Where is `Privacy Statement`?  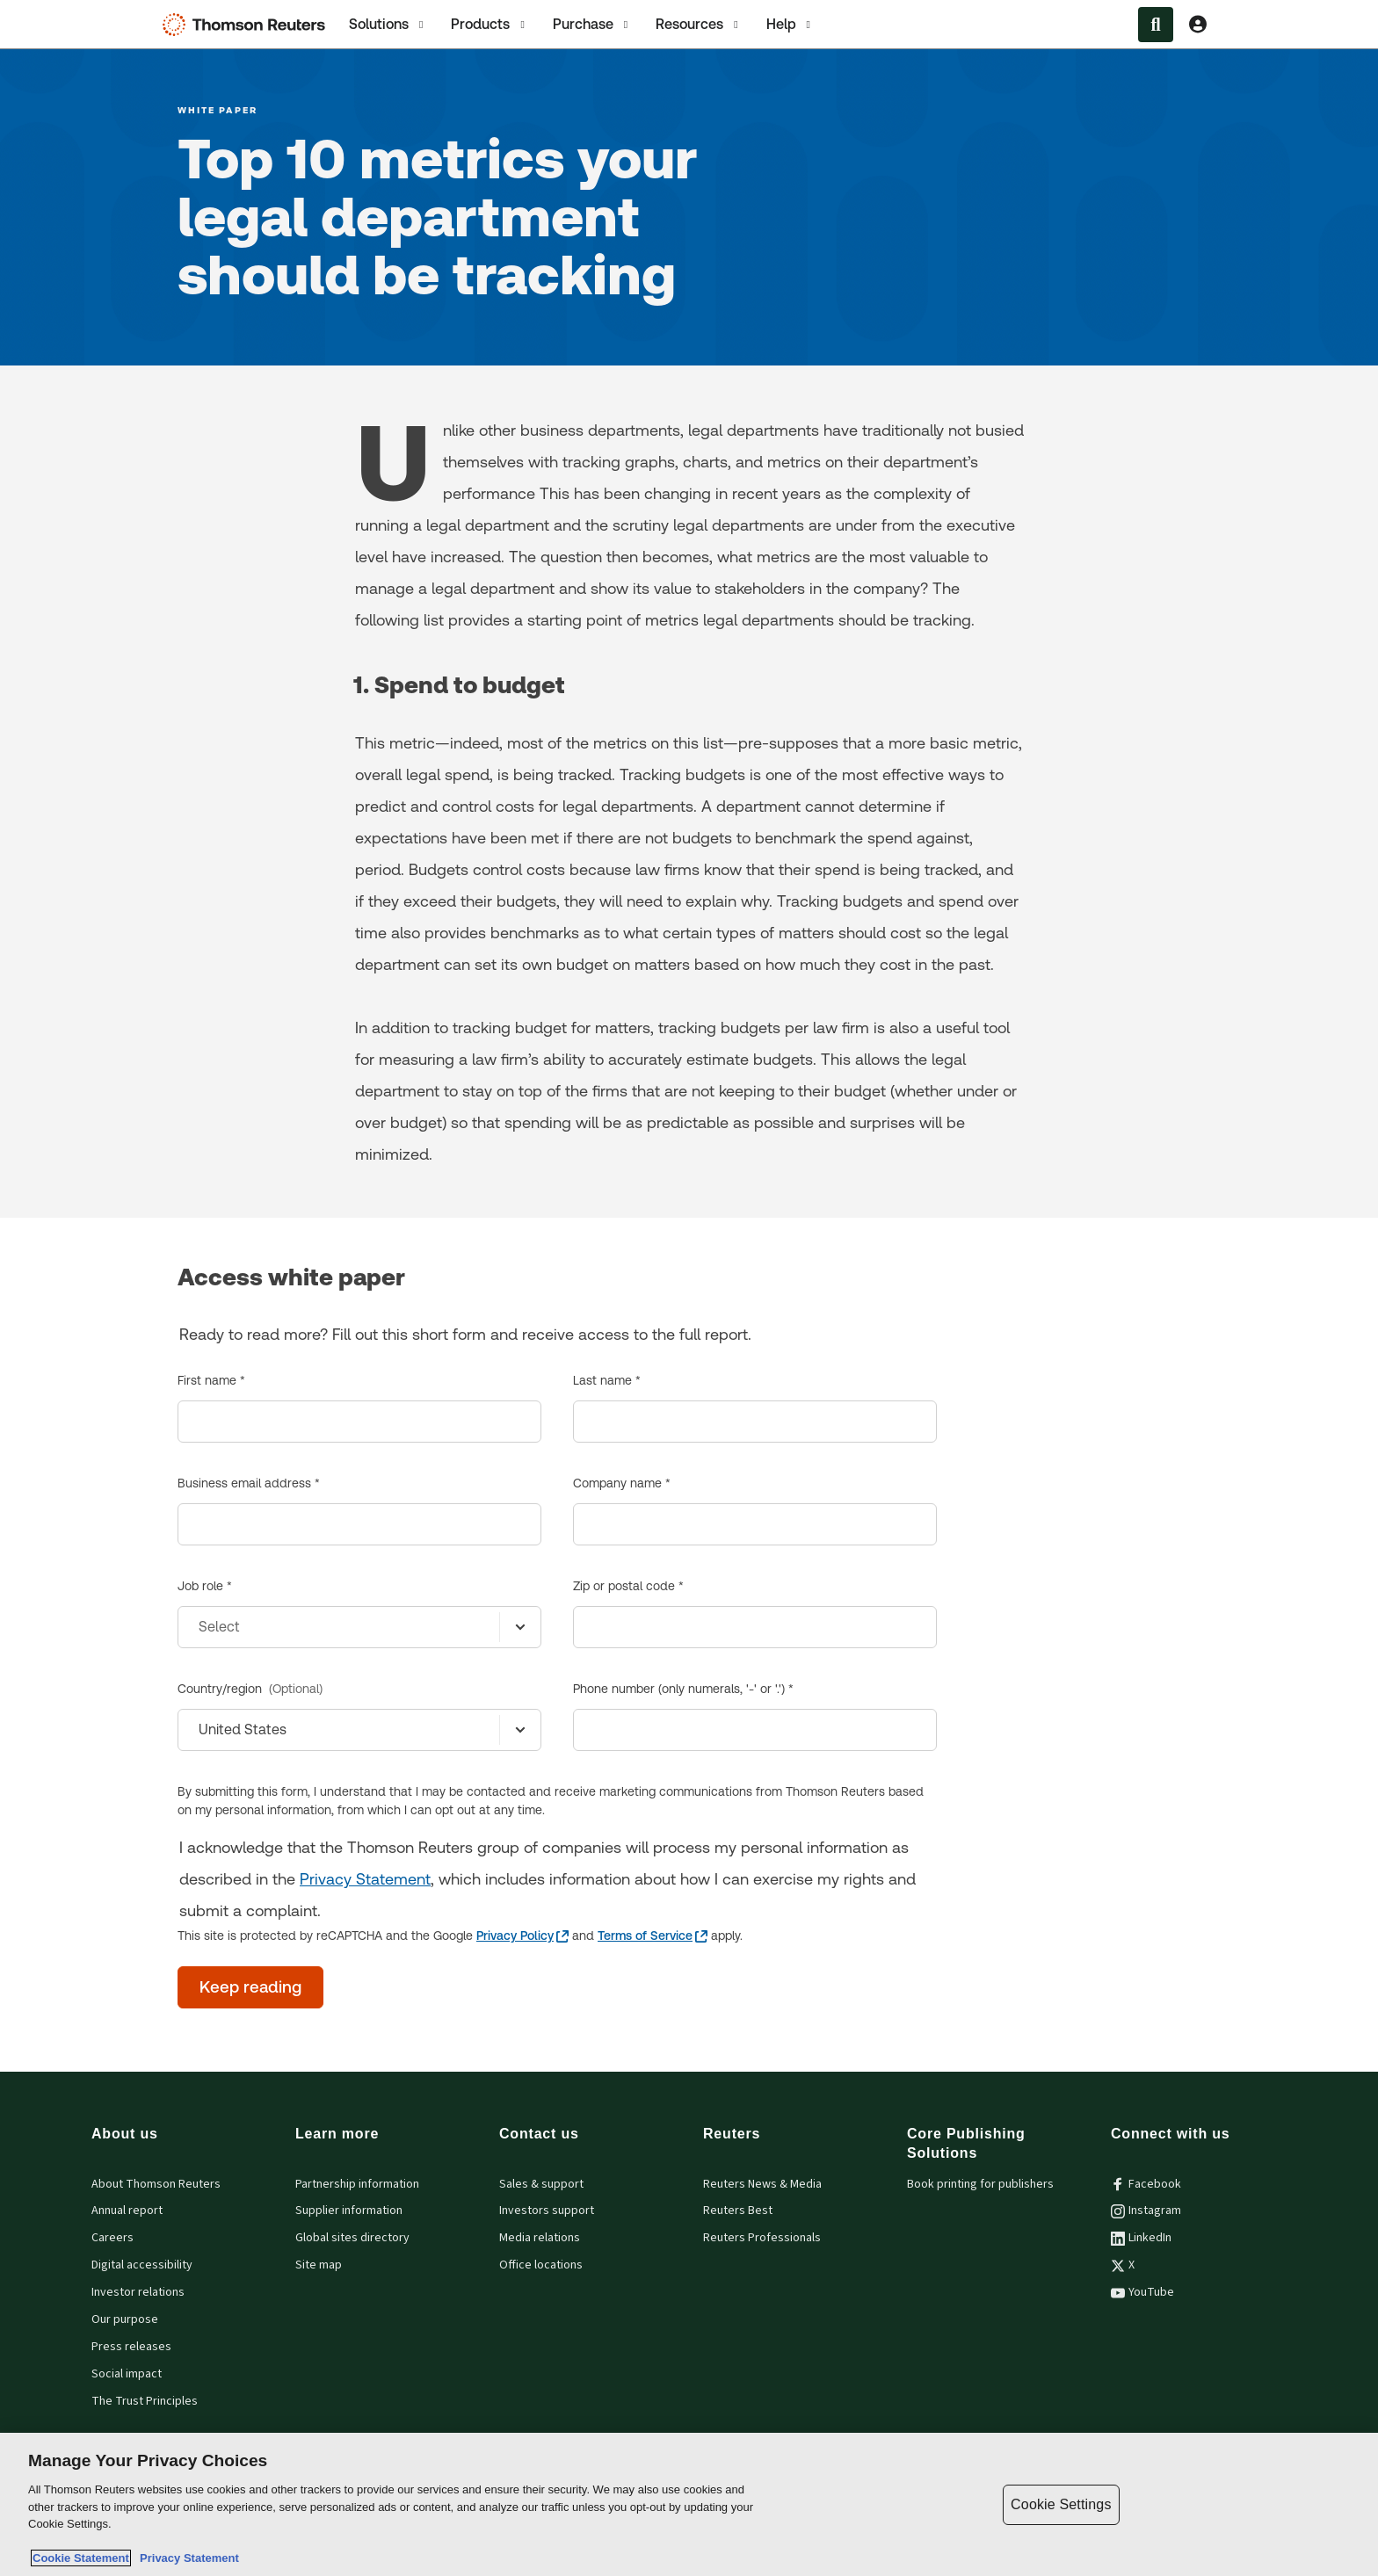
Privacy Statement is located at coordinates (365, 1879).